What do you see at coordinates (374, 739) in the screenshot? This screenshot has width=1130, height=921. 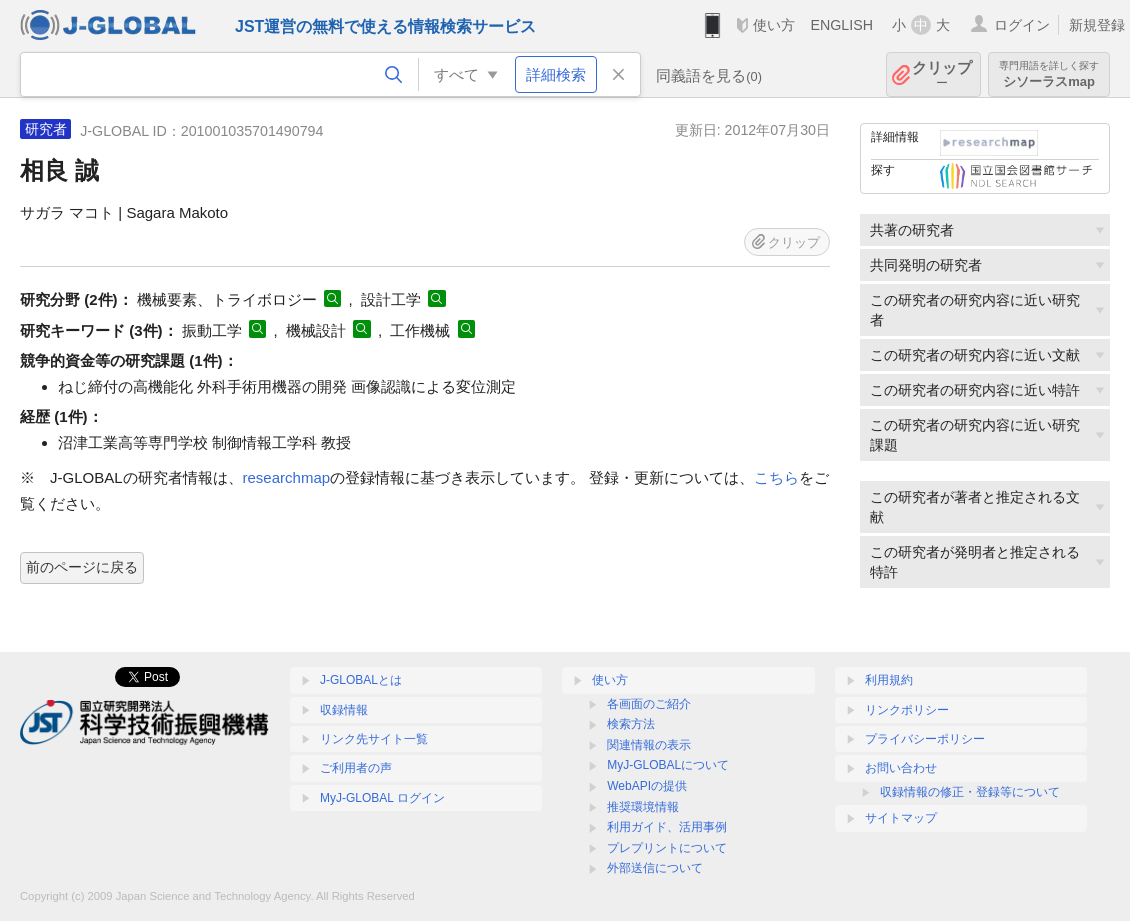 I see `リンク先サイト一覧` at bounding box center [374, 739].